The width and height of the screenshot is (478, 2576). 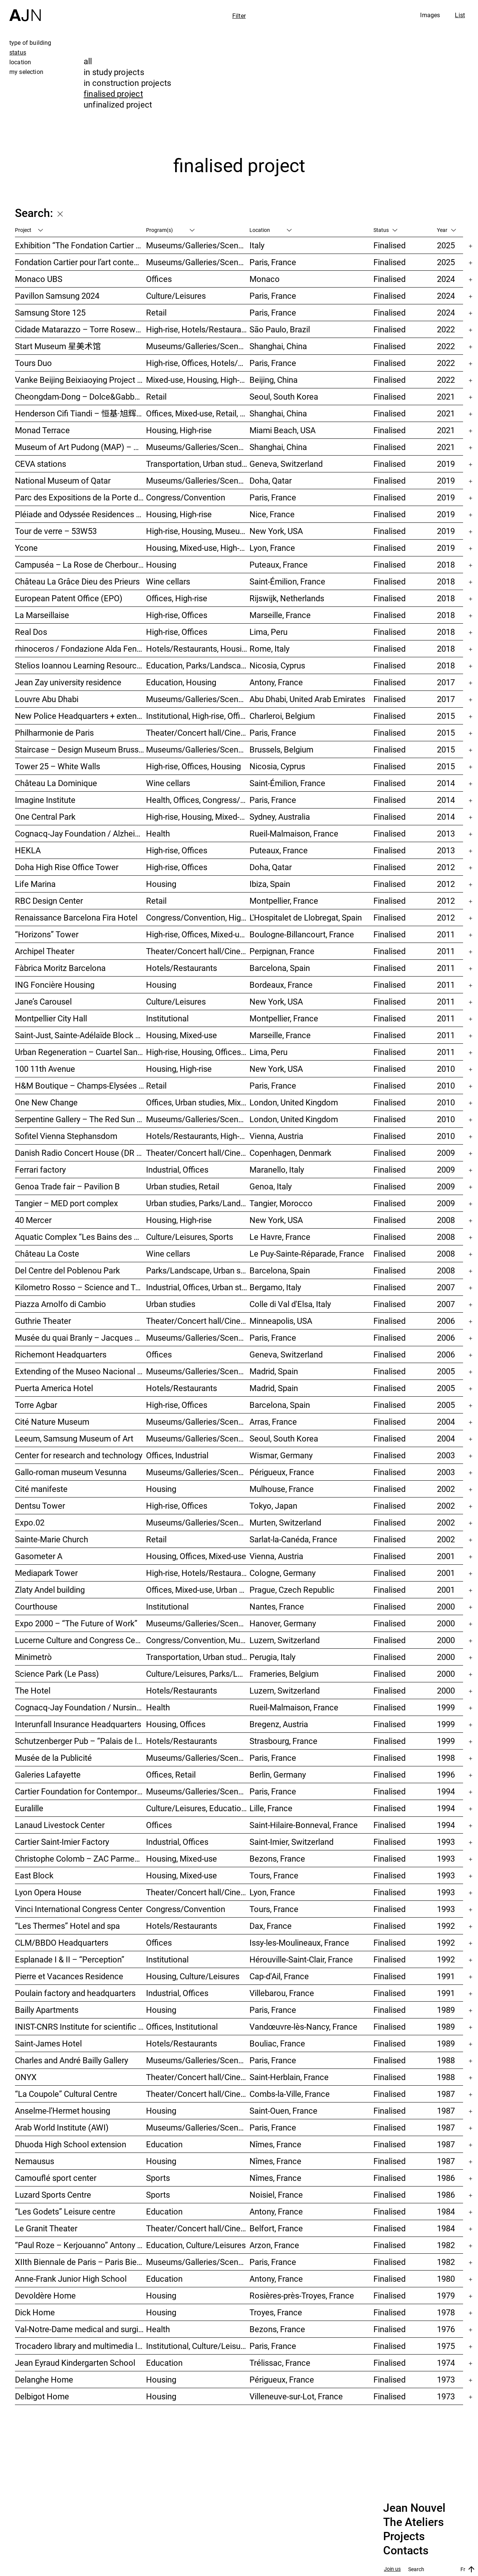 I want to click on Mulhouse, France, so click(x=281, y=1488).